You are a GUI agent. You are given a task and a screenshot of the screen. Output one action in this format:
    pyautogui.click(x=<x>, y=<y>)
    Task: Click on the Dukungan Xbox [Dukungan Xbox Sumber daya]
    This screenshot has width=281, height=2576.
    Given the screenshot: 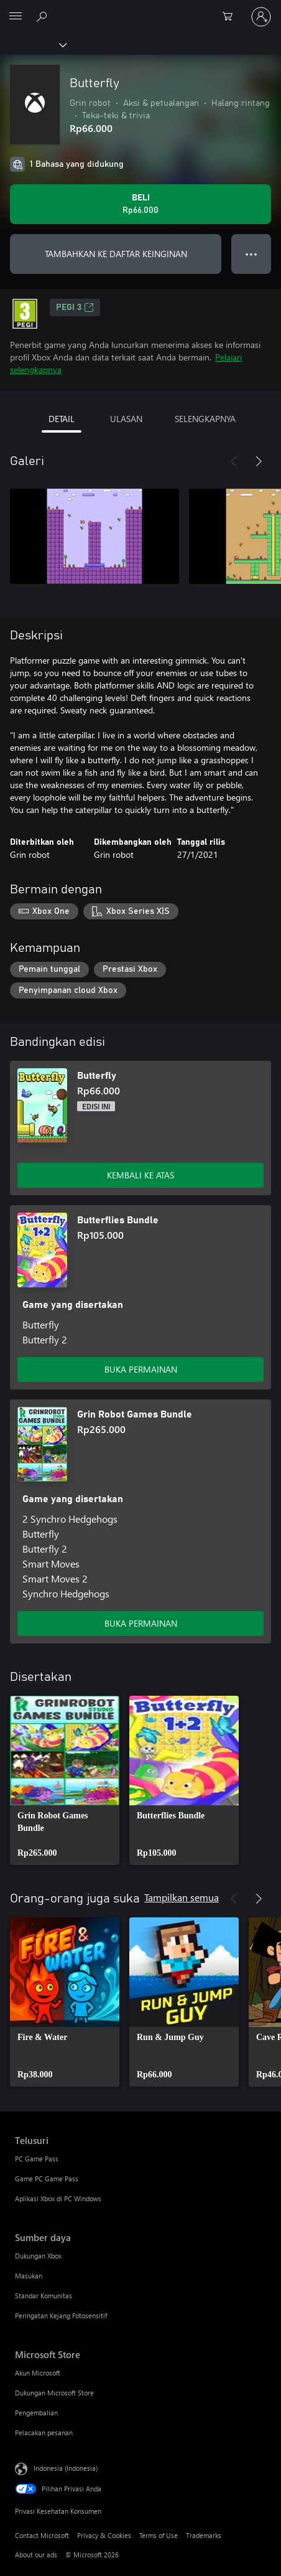 What is the action you would take?
    pyautogui.click(x=38, y=2256)
    